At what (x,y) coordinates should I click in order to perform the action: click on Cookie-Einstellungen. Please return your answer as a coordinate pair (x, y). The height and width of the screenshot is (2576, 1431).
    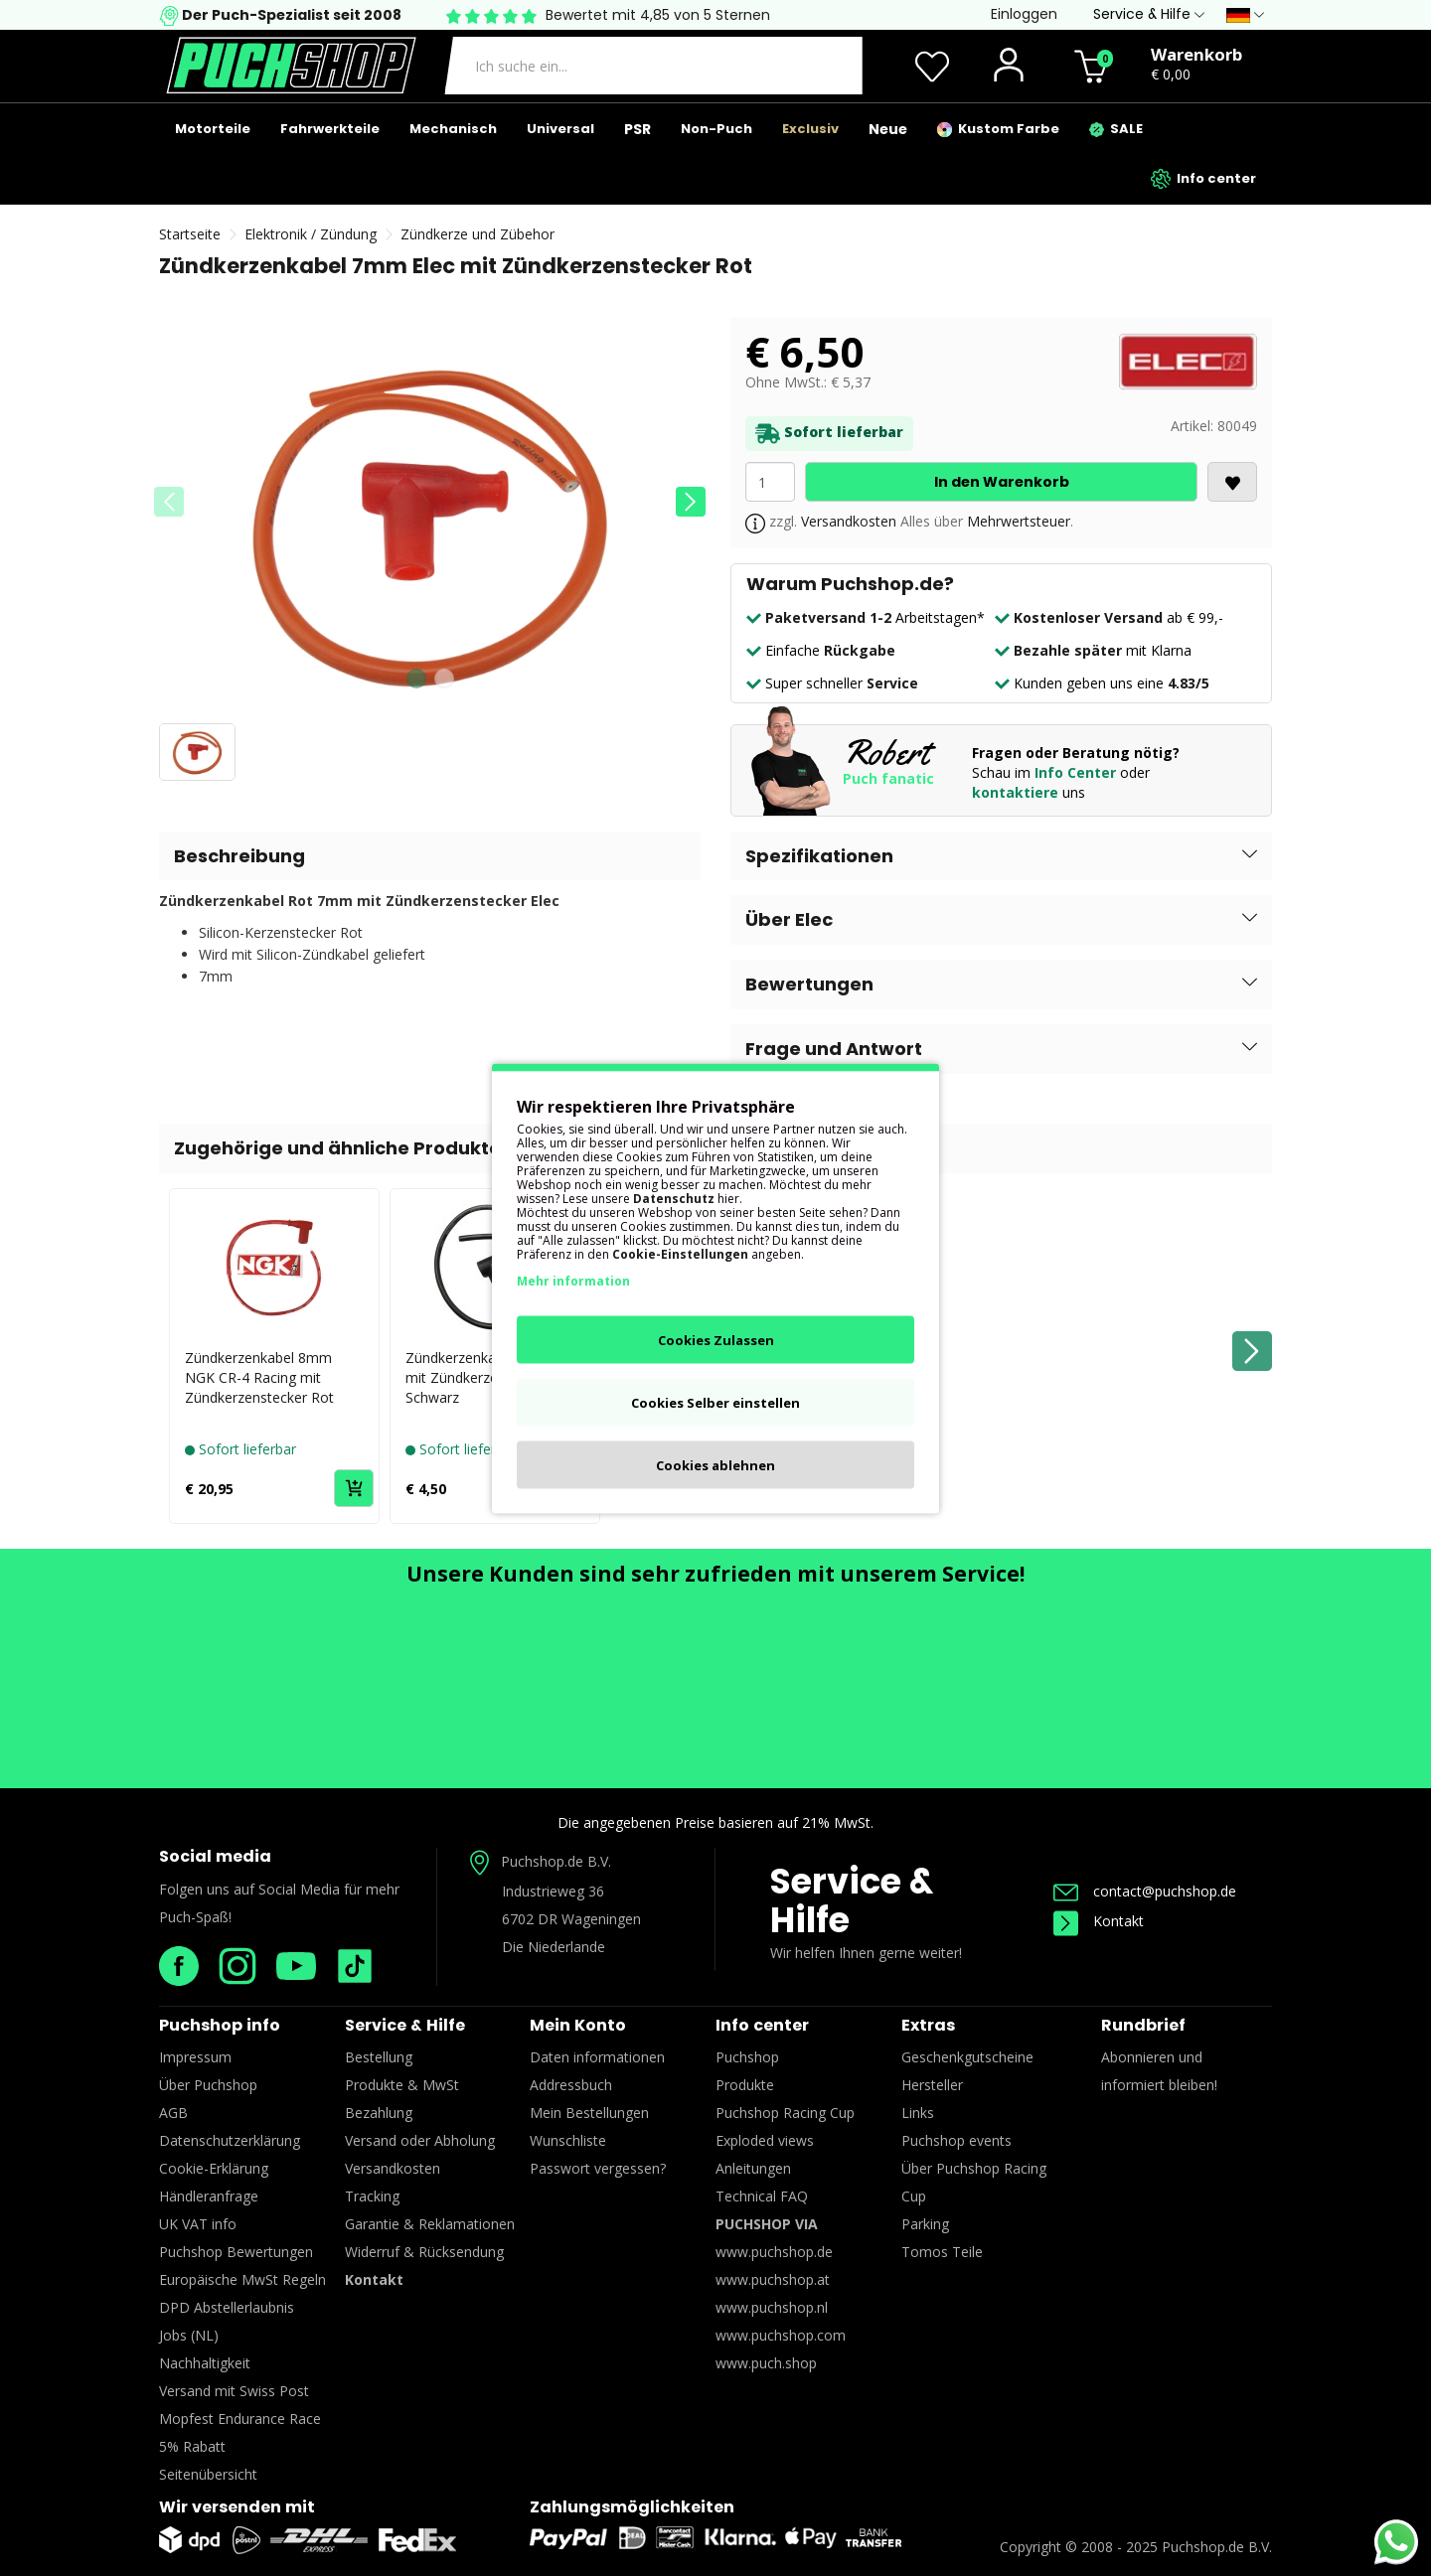
    Looking at the image, I should click on (680, 1253).